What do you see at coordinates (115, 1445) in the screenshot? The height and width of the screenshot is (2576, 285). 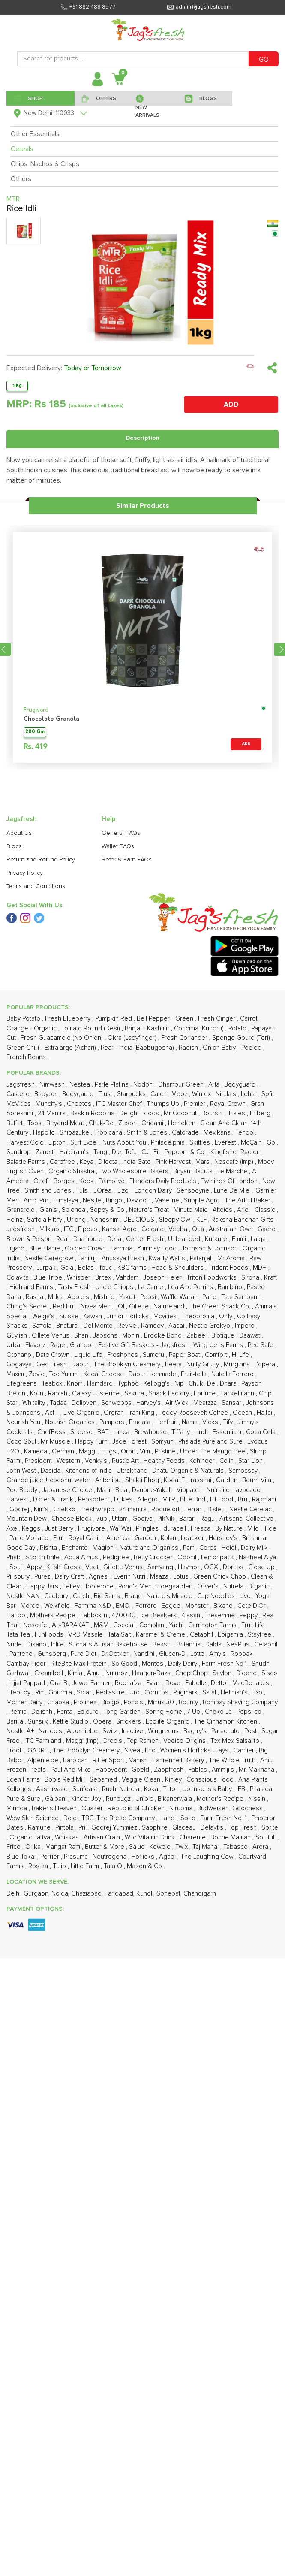 I see `Dr.Oetker` at bounding box center [115, 1445].